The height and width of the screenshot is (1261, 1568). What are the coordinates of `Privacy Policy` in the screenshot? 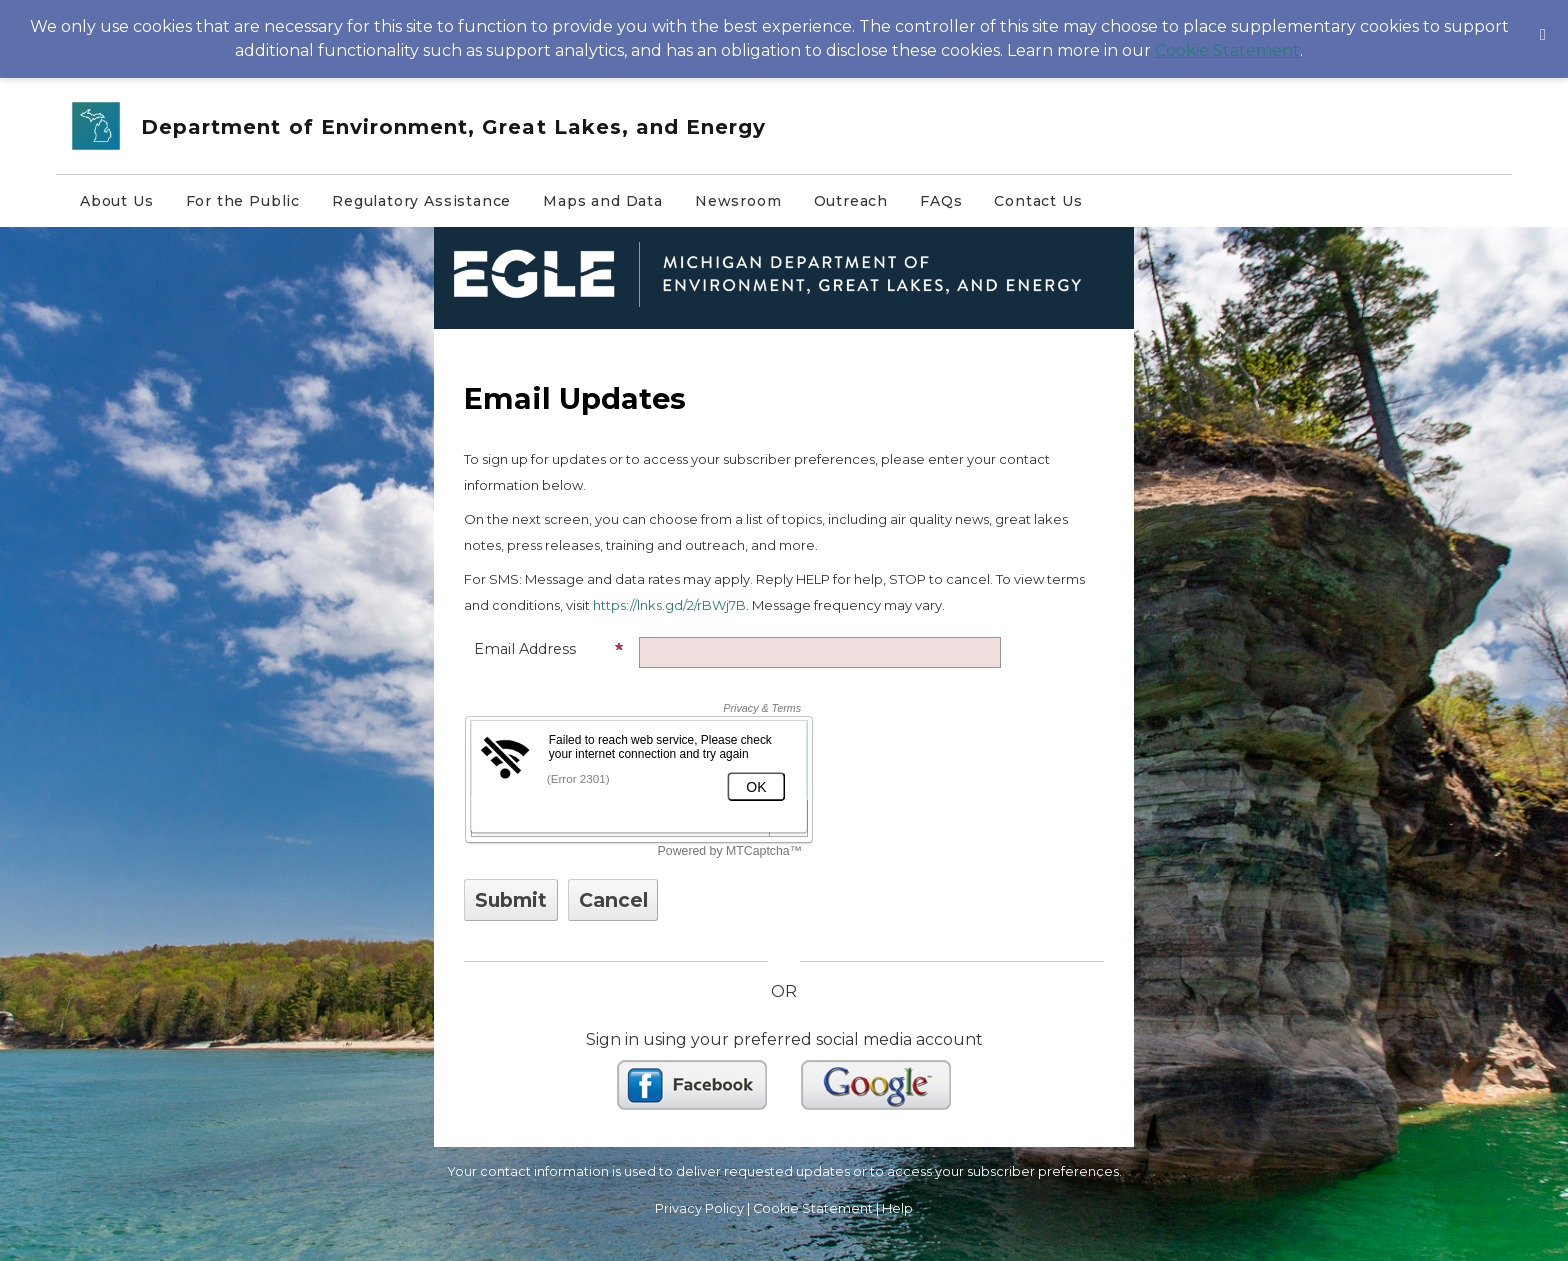 It's located at (699, 1208).